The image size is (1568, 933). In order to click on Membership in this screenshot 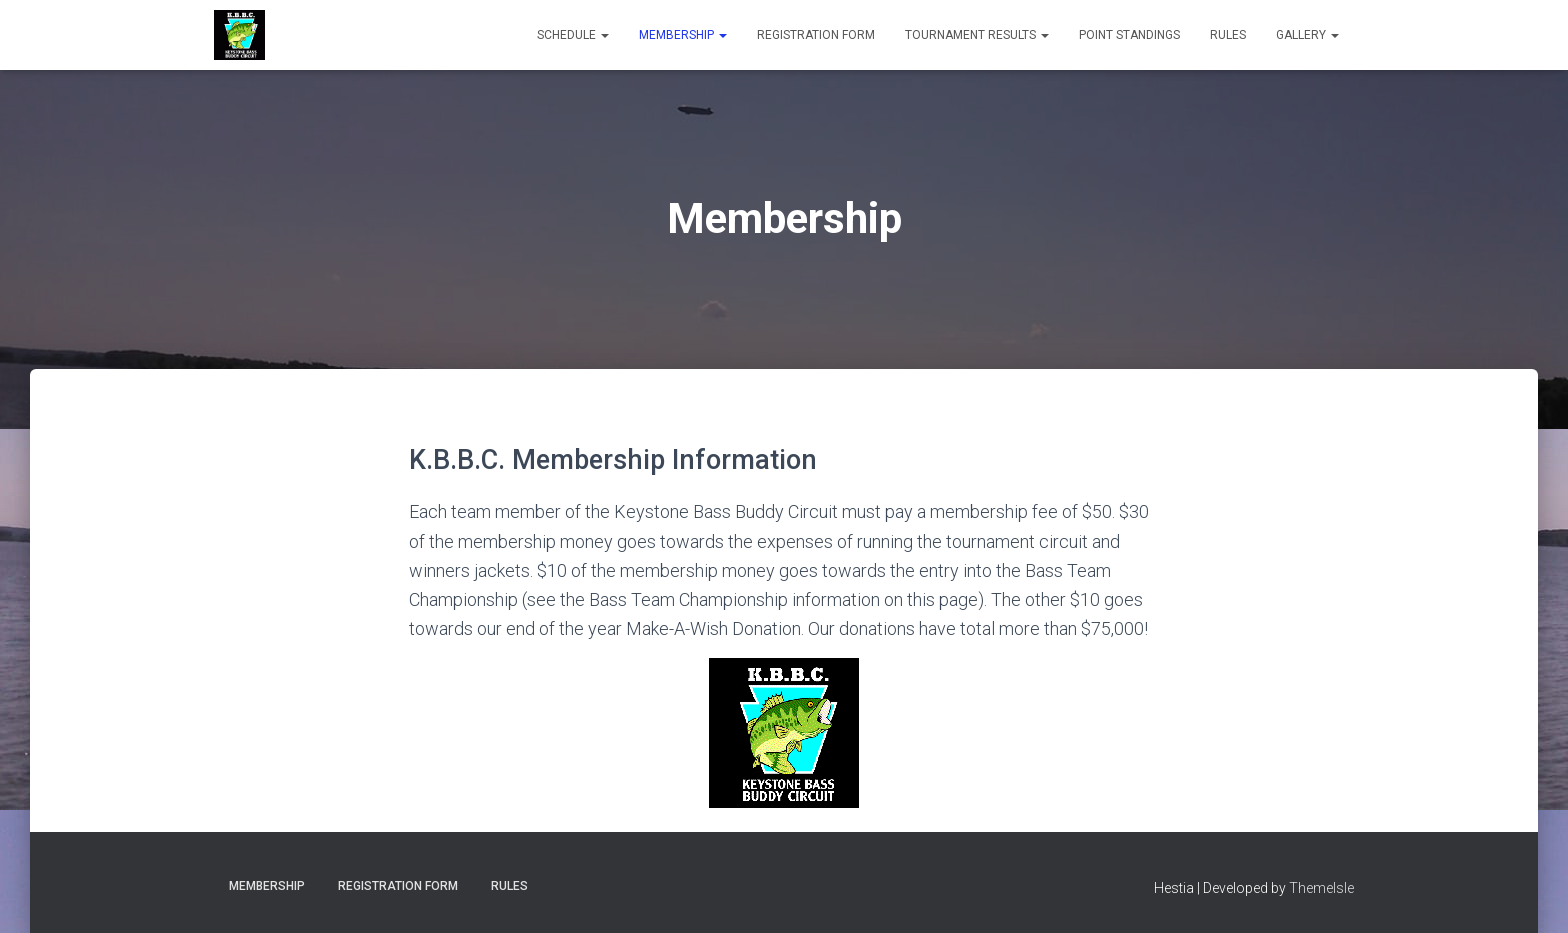, I will do `click(683, 35)`.